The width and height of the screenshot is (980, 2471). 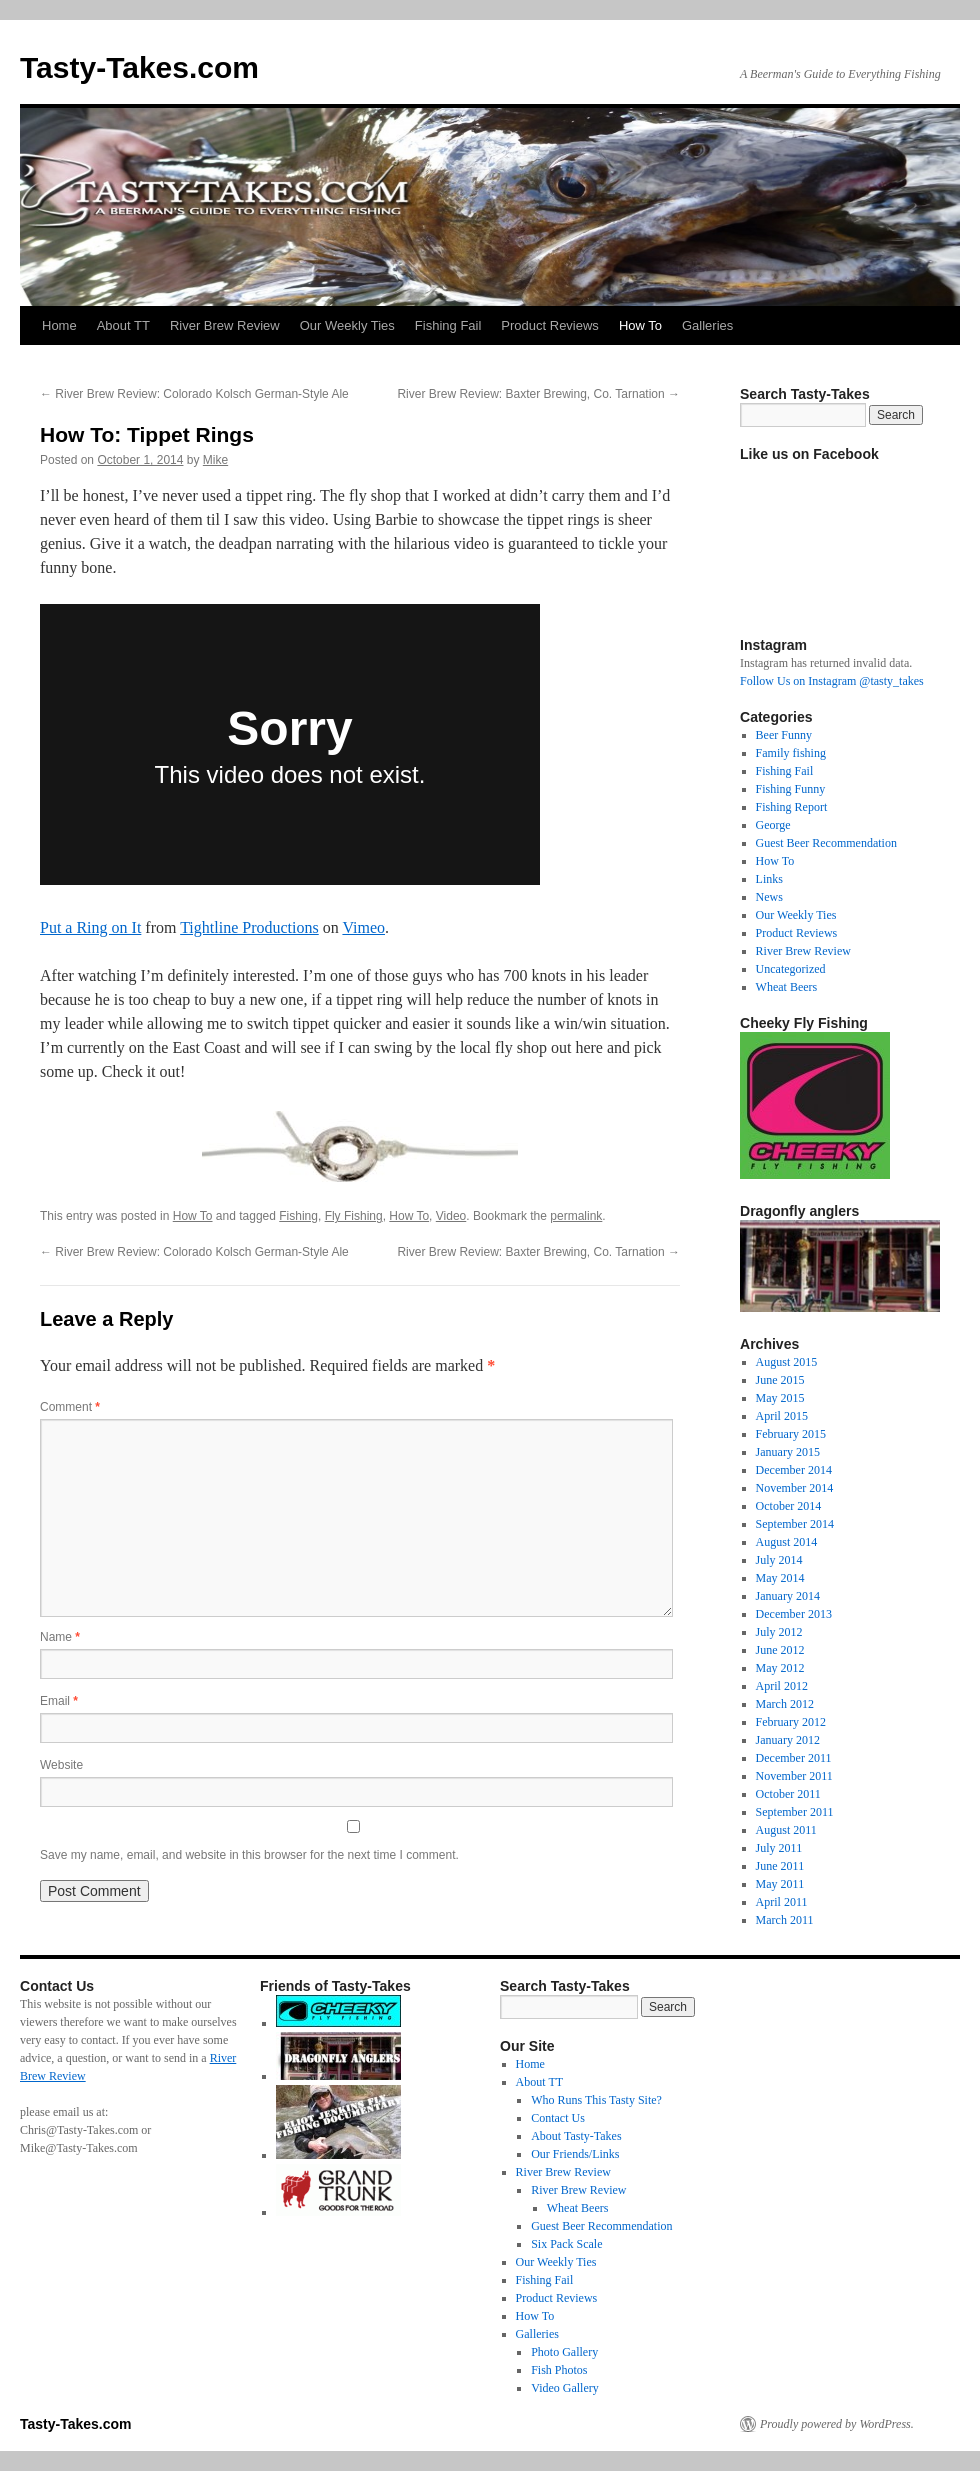 What do you see at coordinates (780, 1668) in the screenshot?
I see `May 2012` at bounding box center [780, 1668].